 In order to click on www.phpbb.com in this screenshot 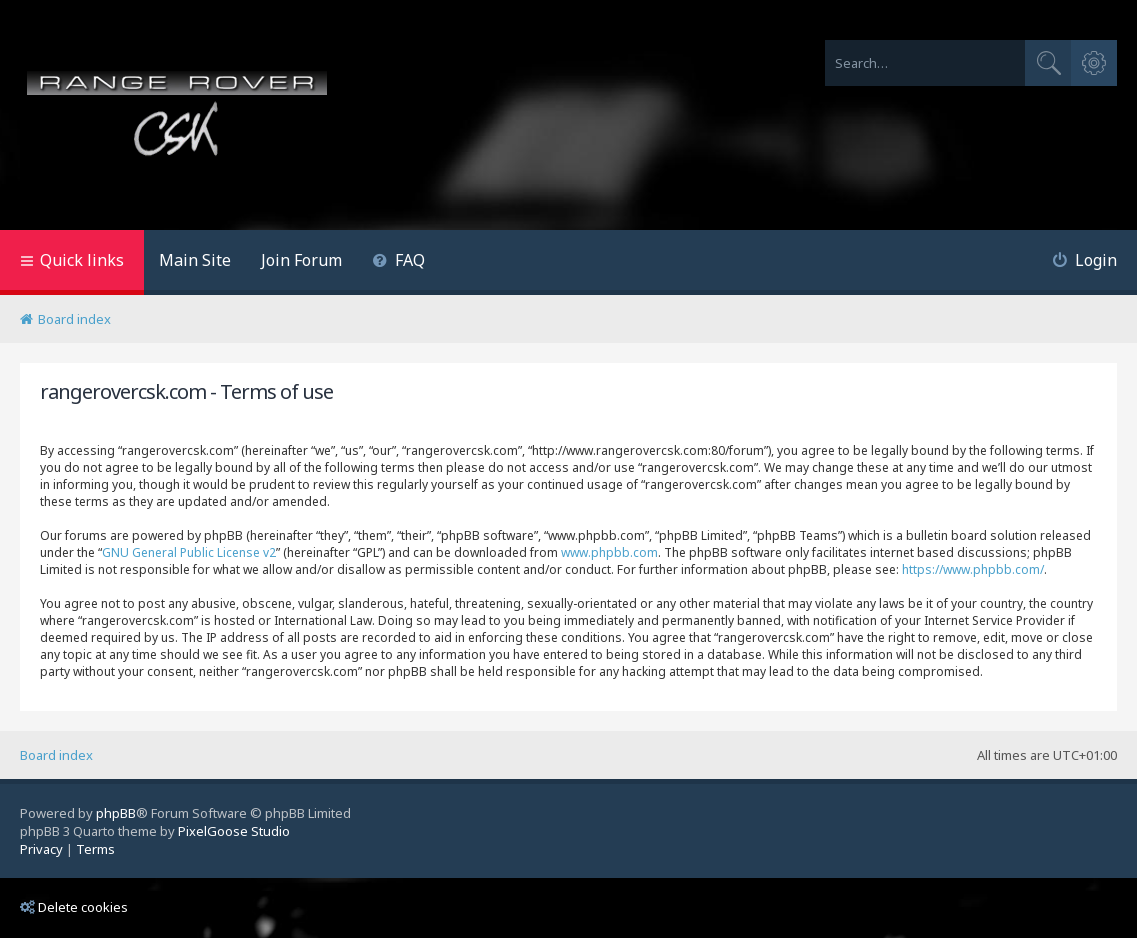, I will do `click(609, 552)`.